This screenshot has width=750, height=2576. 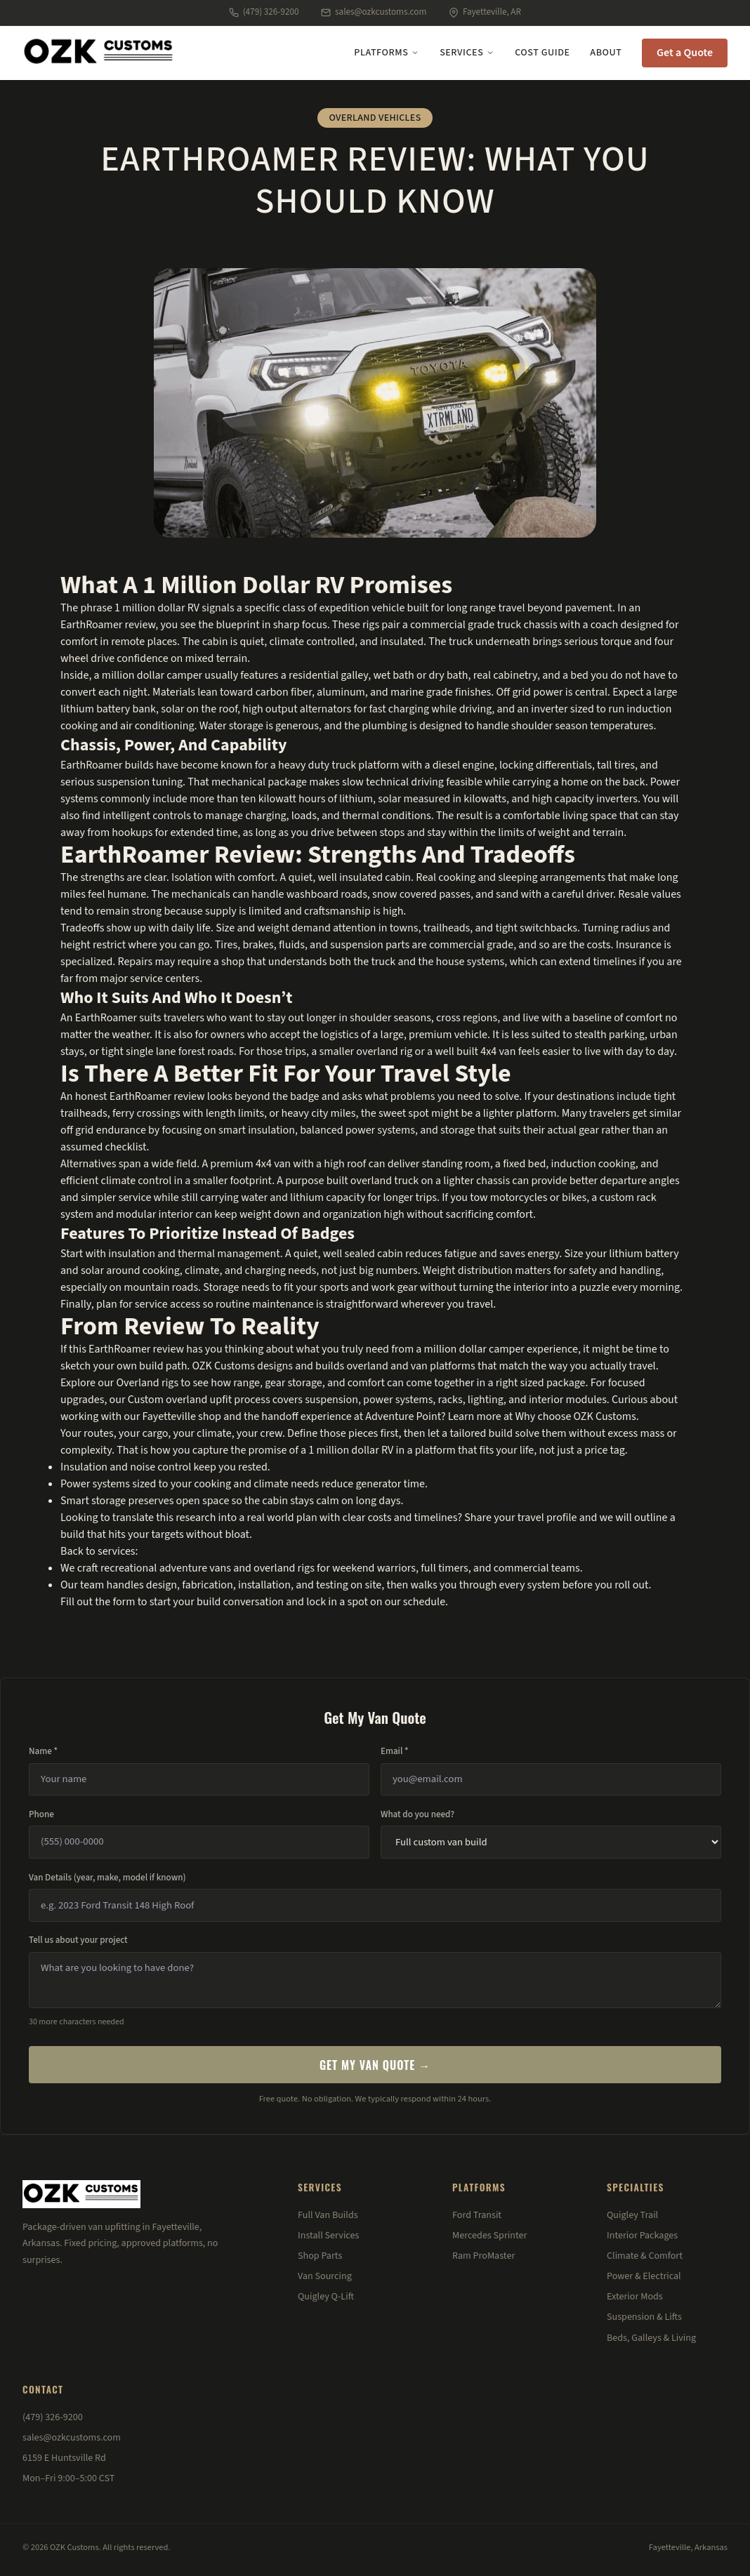 I want to click on Beds, Galleys & Living, so click(x=651, y=2338).